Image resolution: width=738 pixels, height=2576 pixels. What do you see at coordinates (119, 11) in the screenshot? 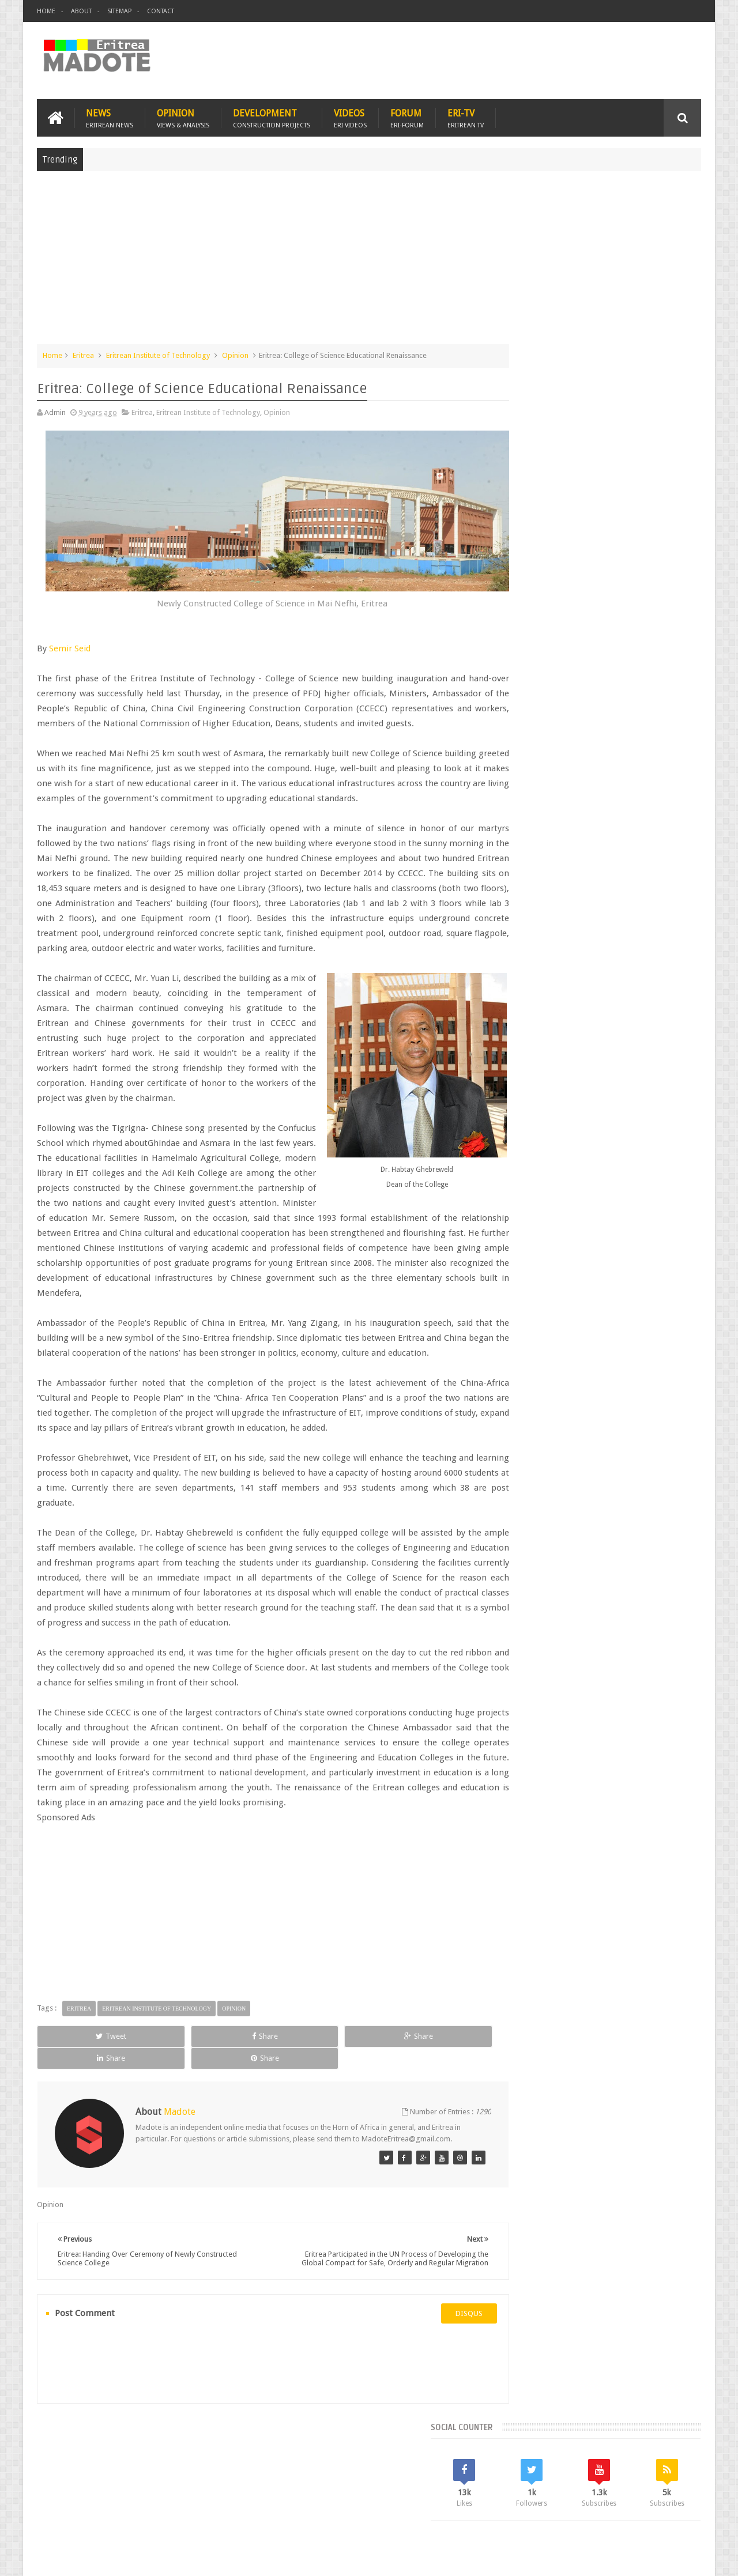
I see `Sitemap` at bounding box center [119, 11].